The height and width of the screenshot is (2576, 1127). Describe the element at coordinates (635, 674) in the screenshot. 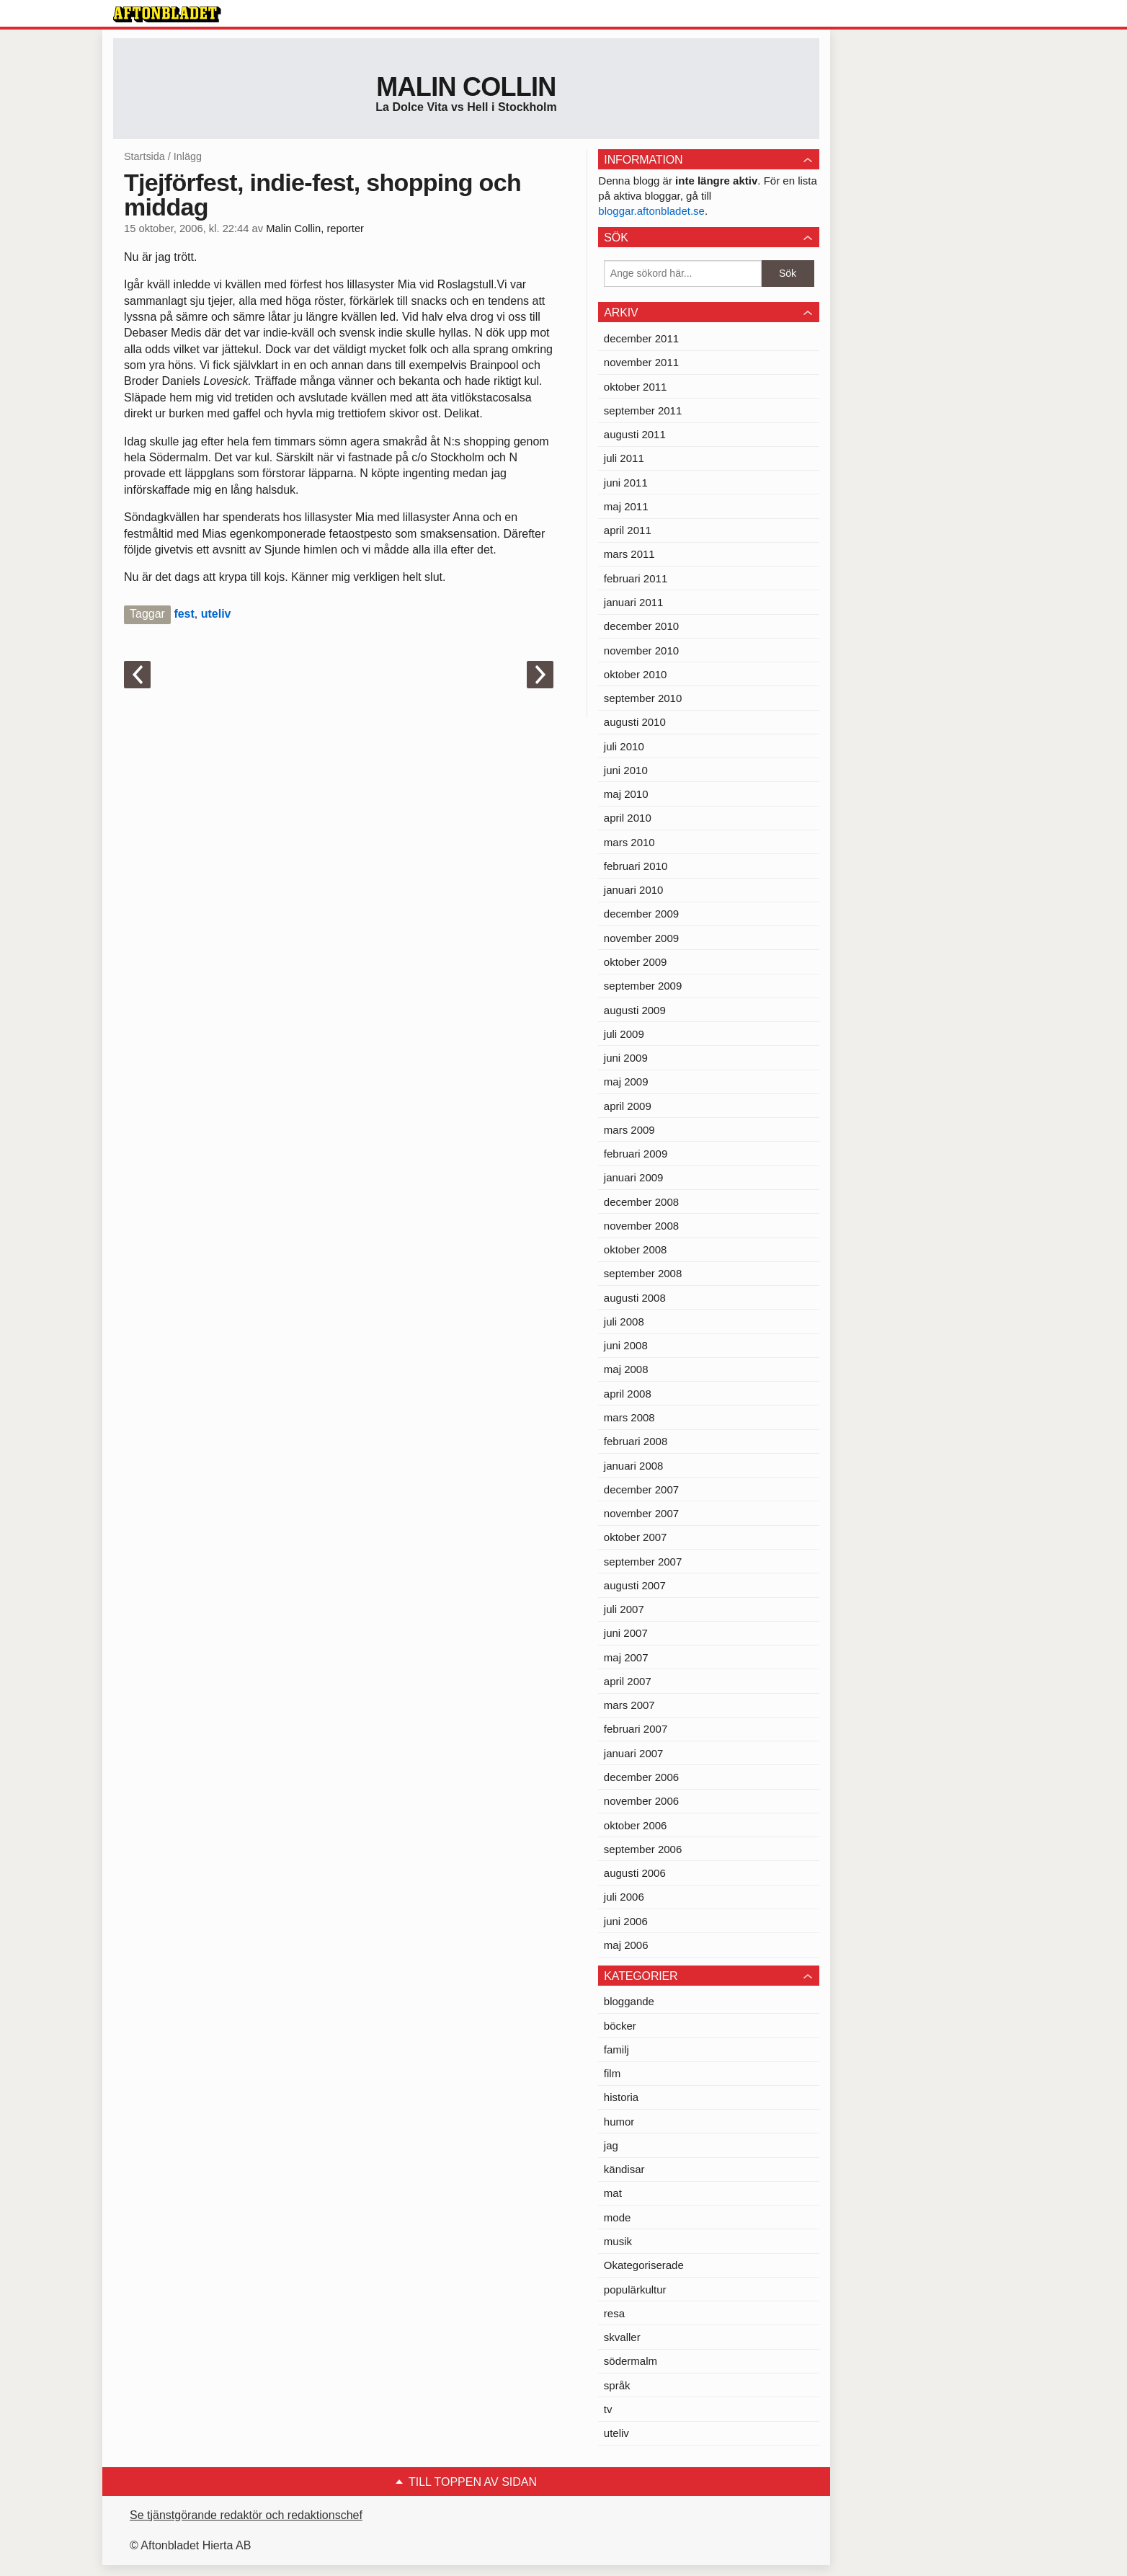

I see `oktober 2010` at that location.